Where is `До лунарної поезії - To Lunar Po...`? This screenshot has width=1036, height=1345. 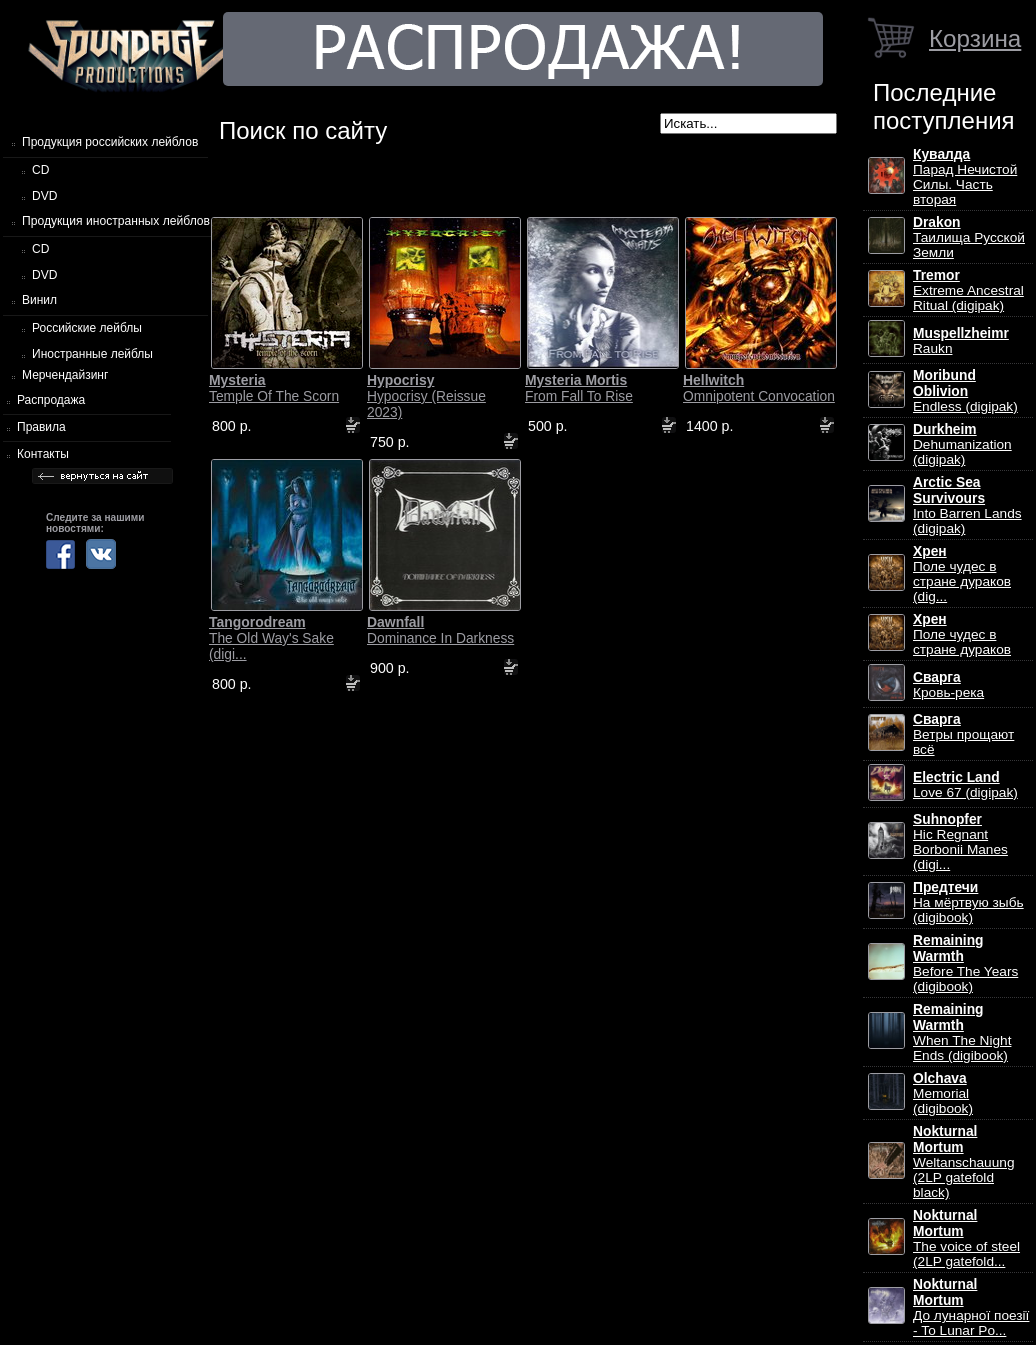
До лунарної поезії - To Lunar Po... is located at coordinates (971, 1307).